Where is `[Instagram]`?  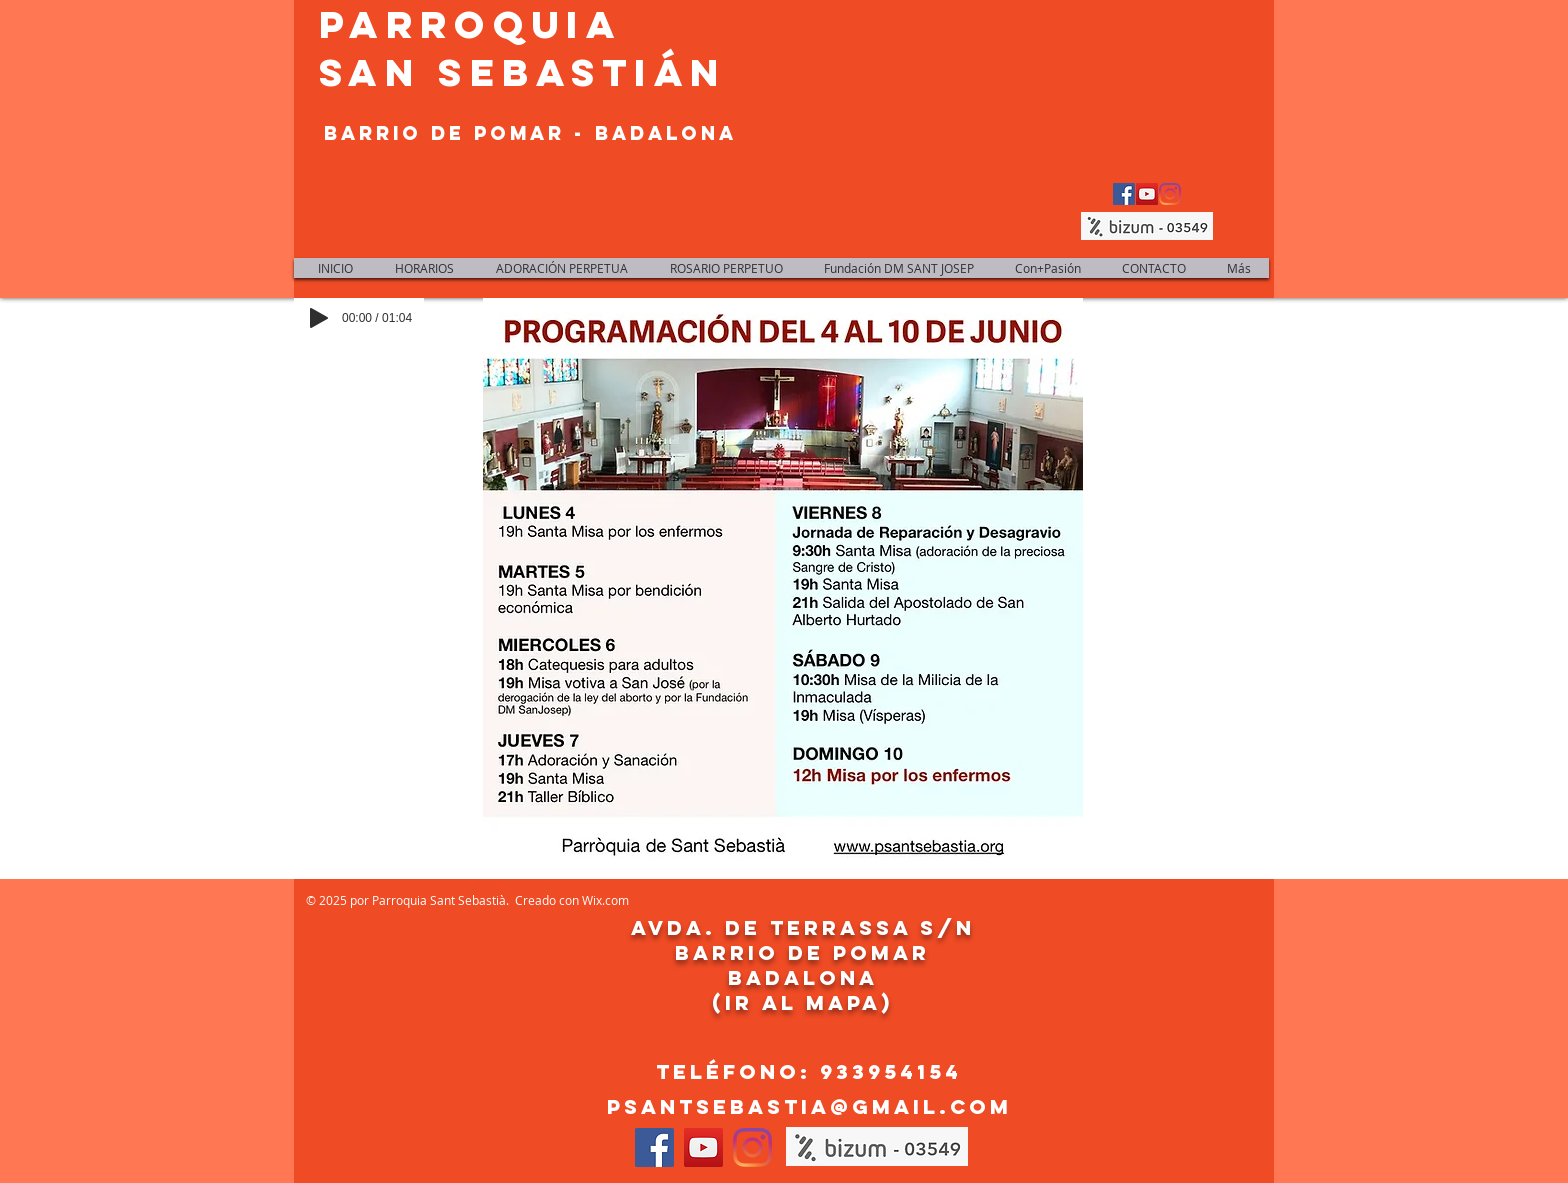
[Instagram] is located at coordinates (1170, 194).